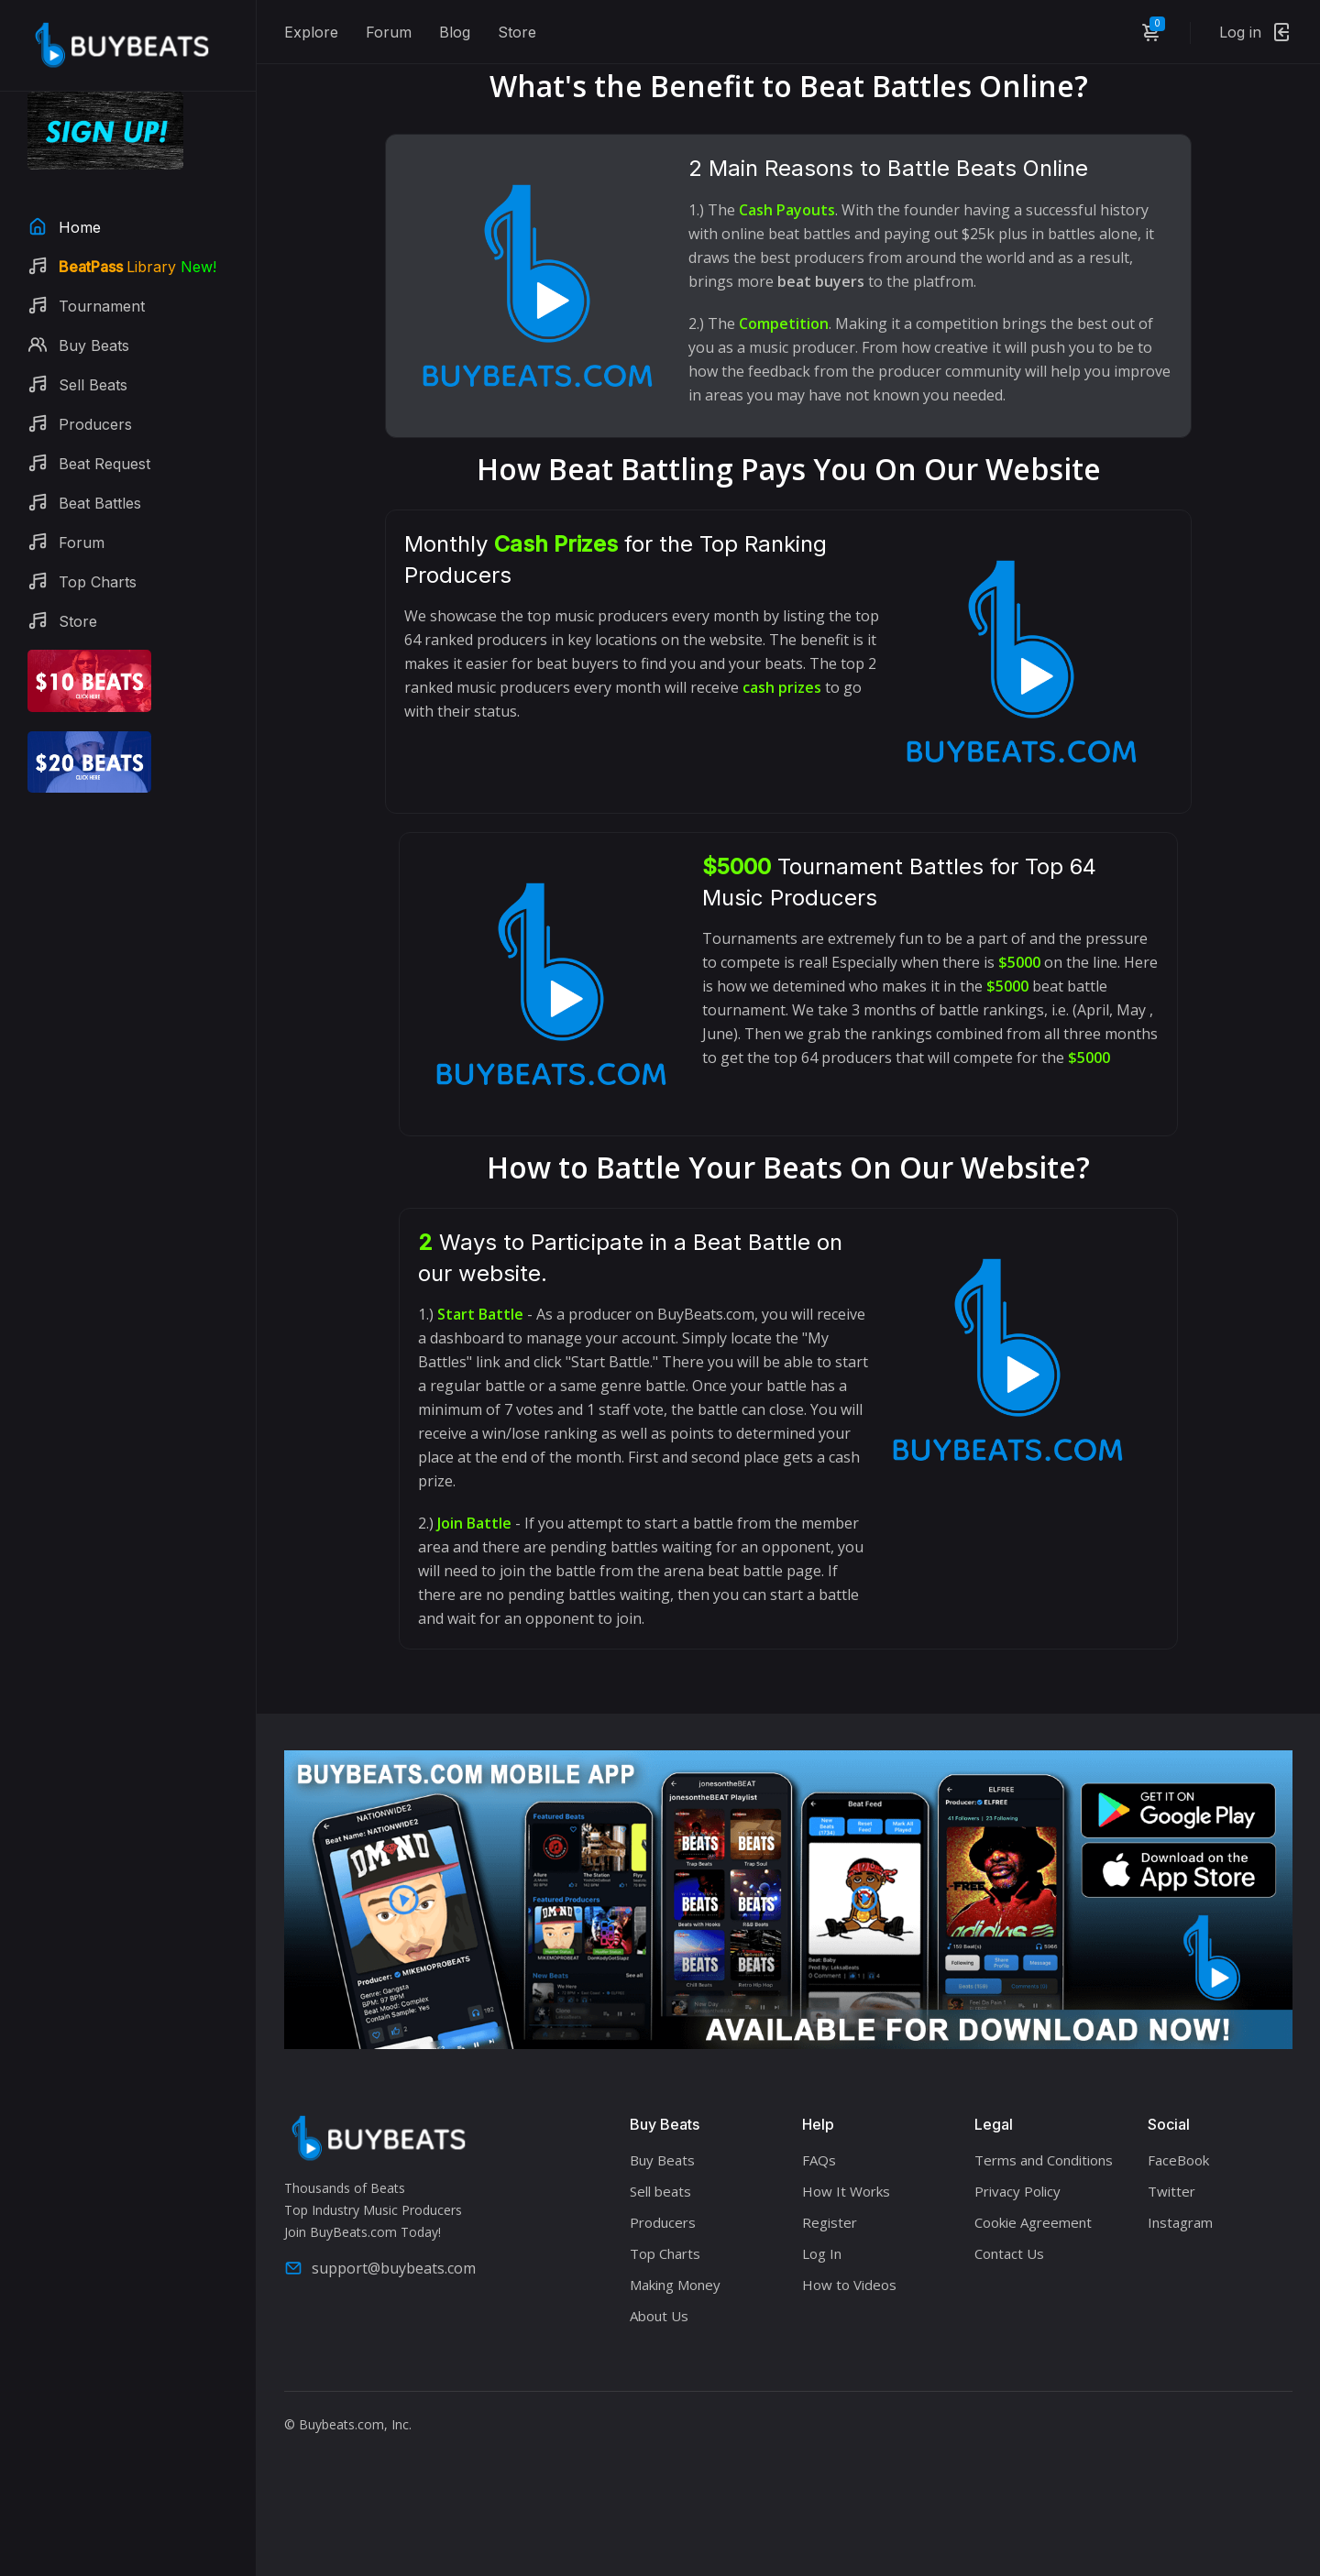 This screenshot has width=1320, height=2576. Describe the element at coordinates (1017, 2191) in the screenshot. I see `Privacy Policy` at that location.